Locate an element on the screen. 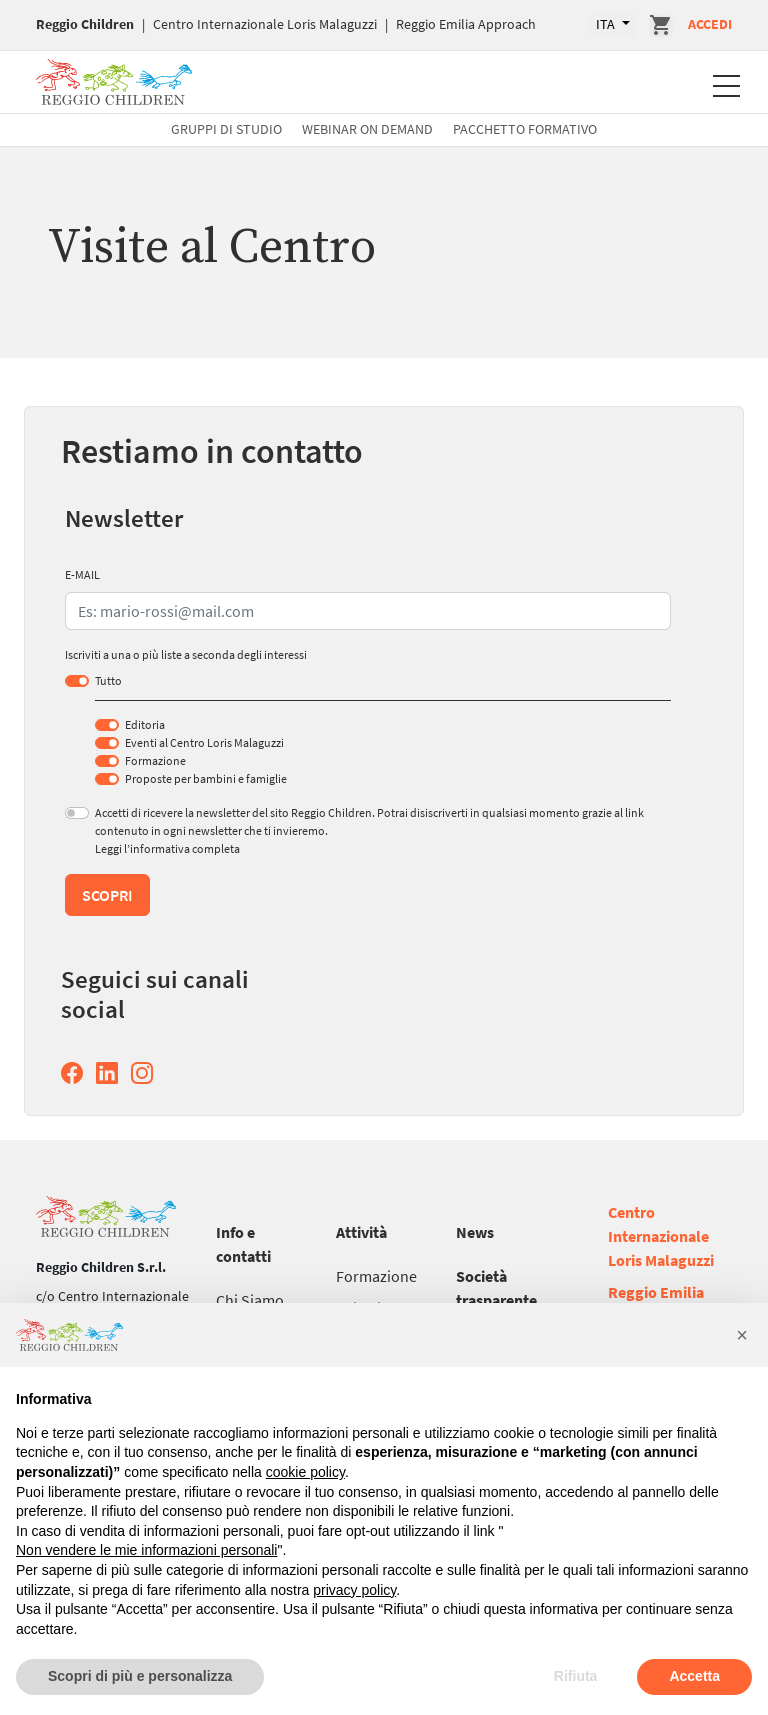 This screenshot has height=1715, width=768. Non vendere le mie informazioni personali is located at coordinates (146, 1550).